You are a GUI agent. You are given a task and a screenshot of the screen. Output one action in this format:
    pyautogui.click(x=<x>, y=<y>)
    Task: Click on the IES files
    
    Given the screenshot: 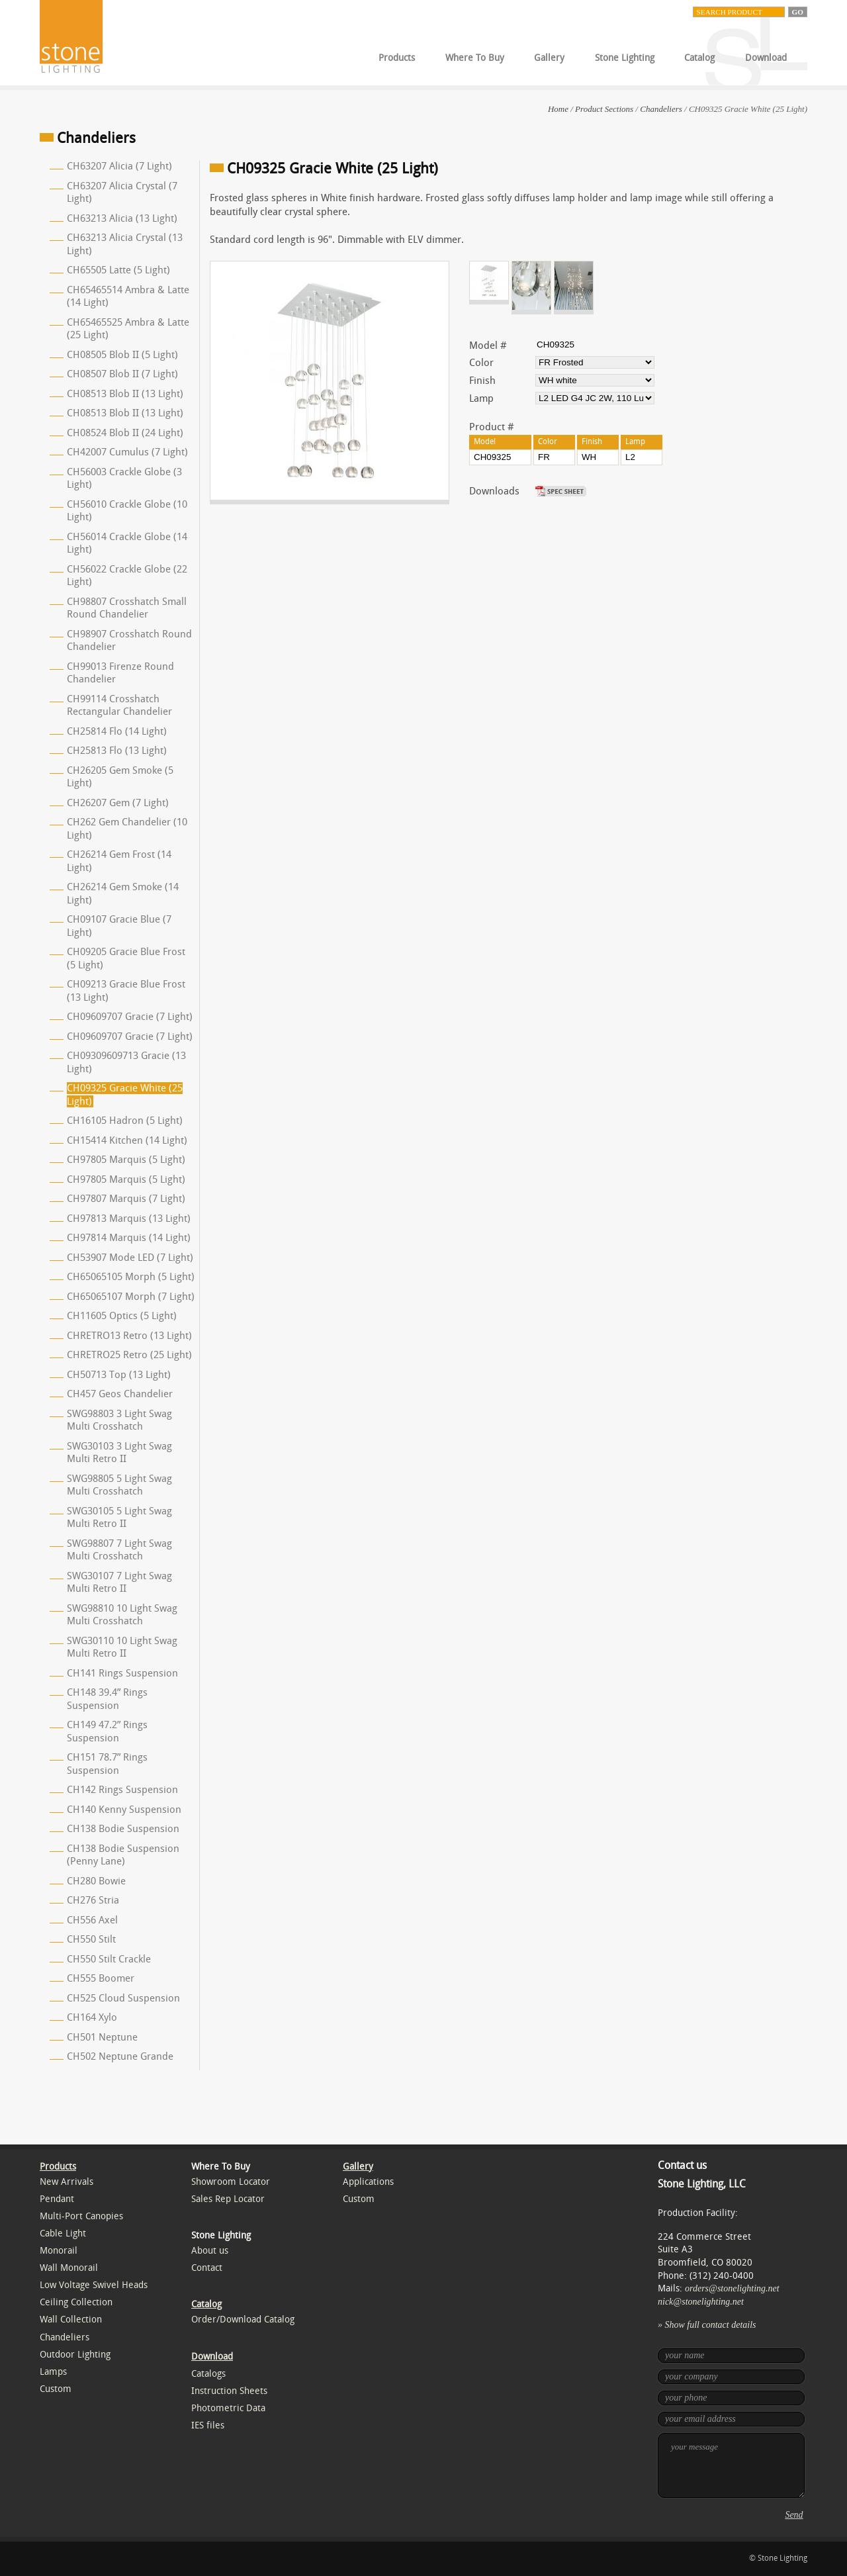 What is the action you would take?
    pyautogui.click(x=207, y=2425)
    